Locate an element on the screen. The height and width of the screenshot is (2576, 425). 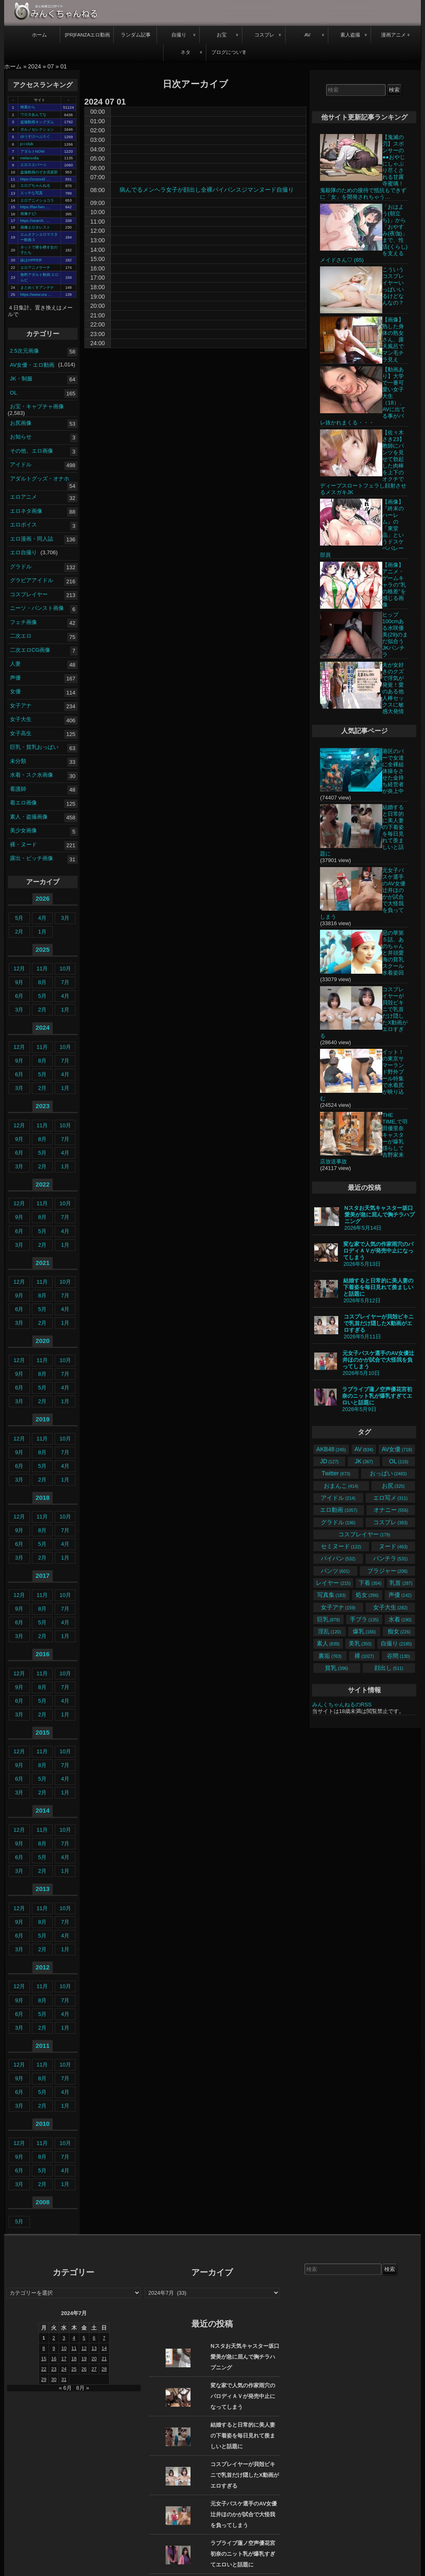
2024 is located at coordinates (34, 66).